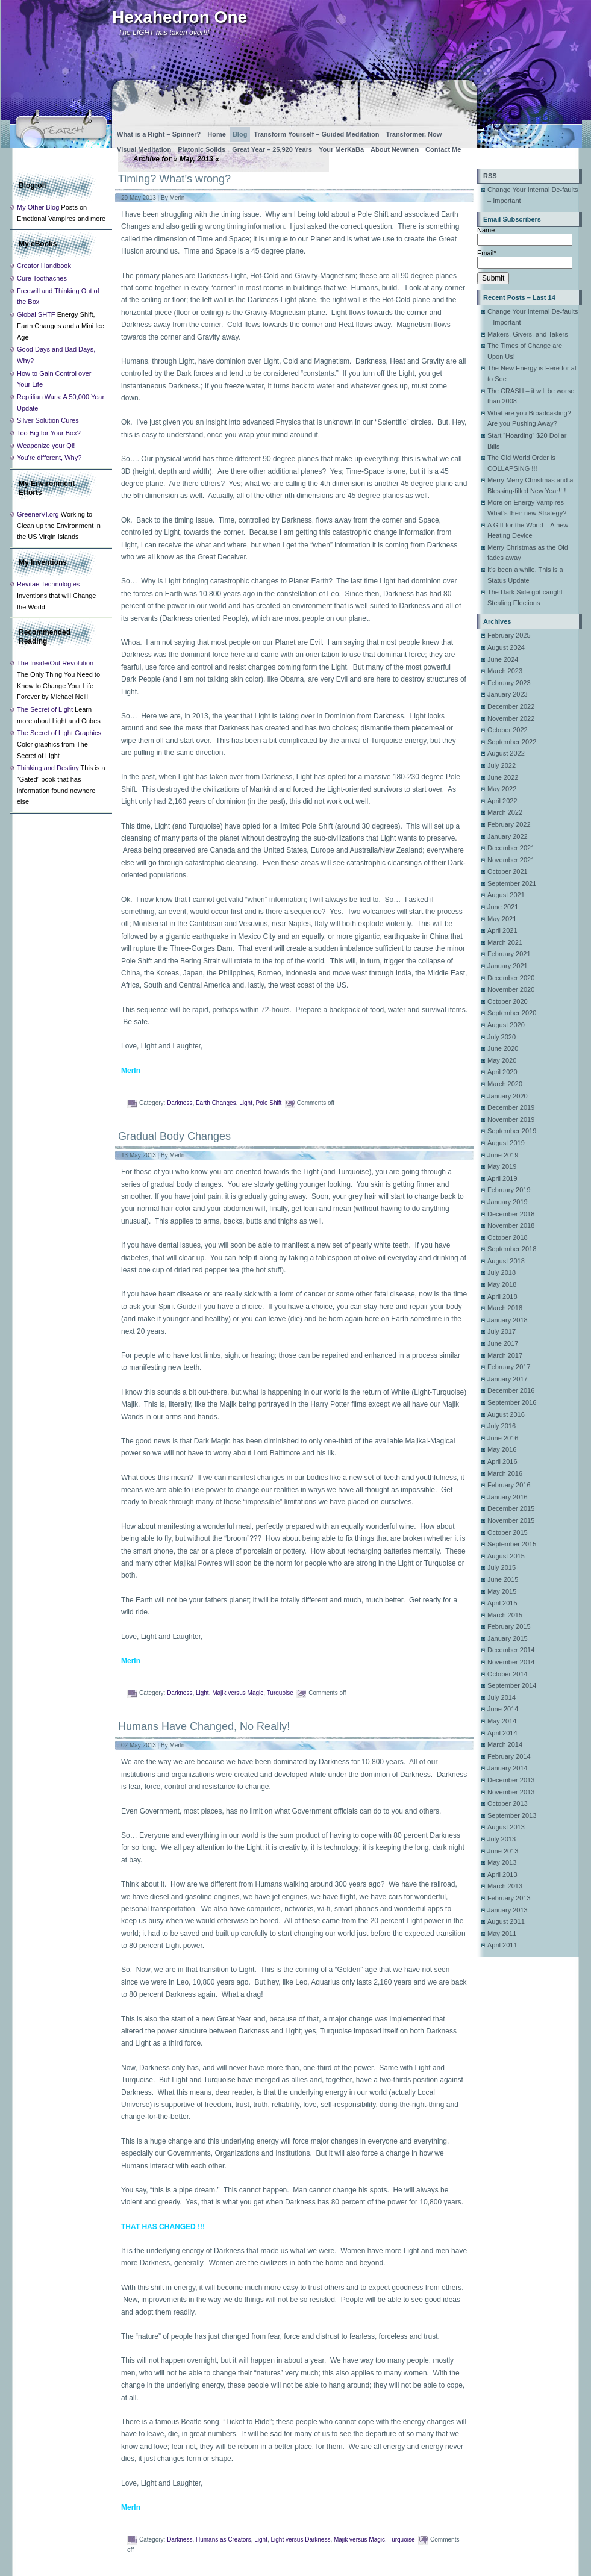 The image size is (591, 2576). I want to click on April 2019, so click(502, 1178).